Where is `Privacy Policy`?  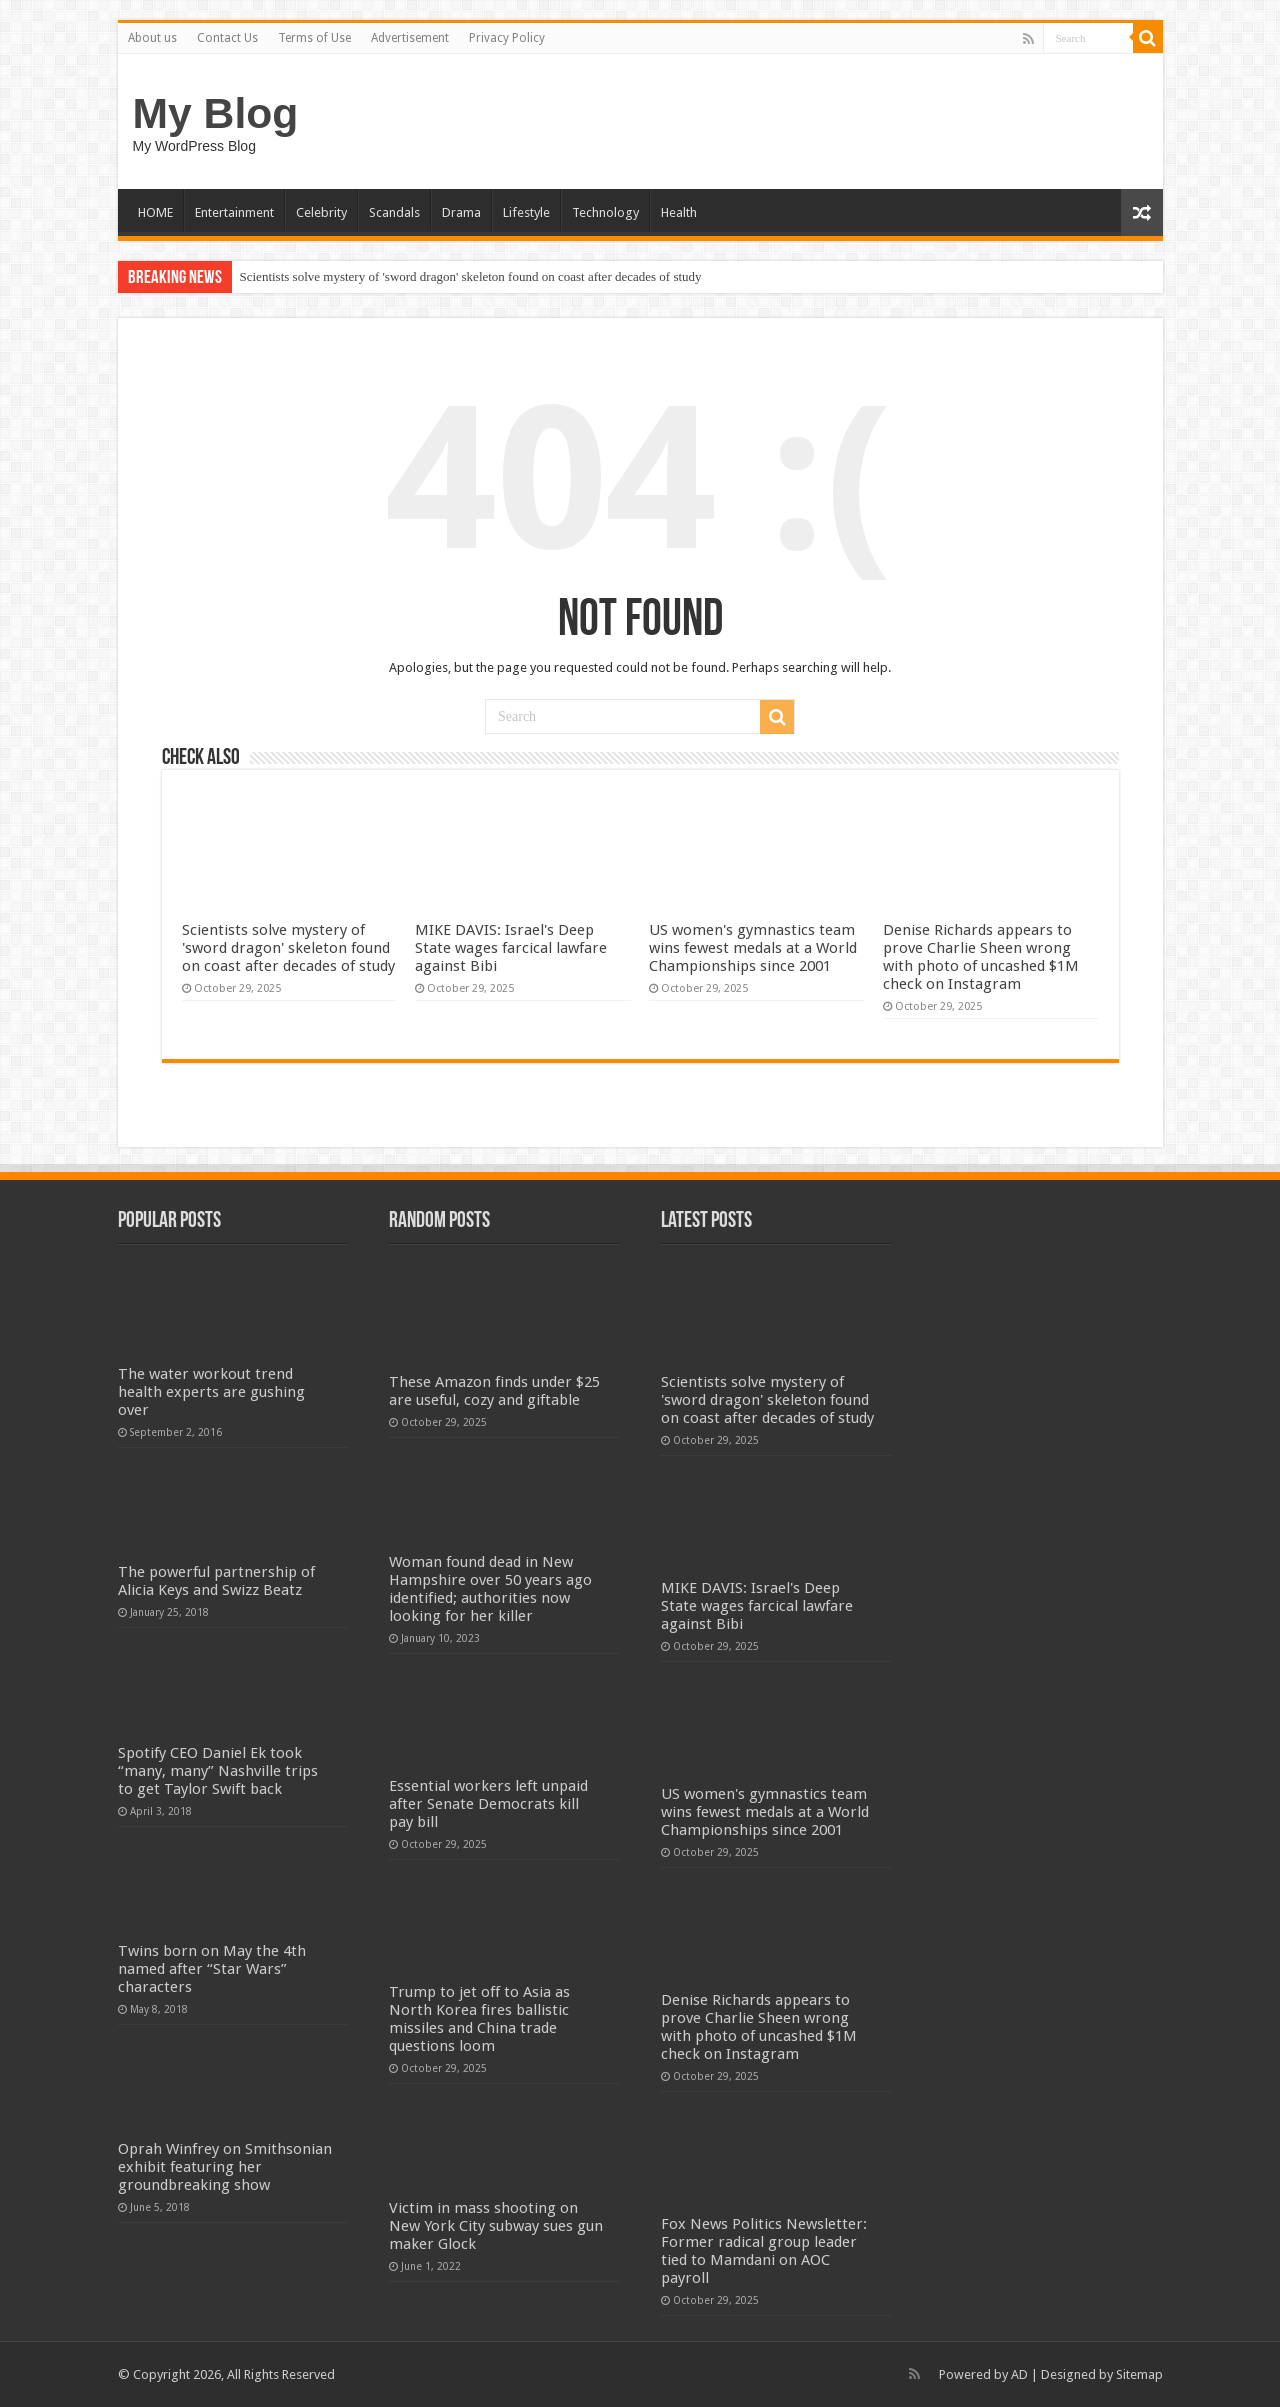 Privacy Policy is located at coordinates (507, 38).